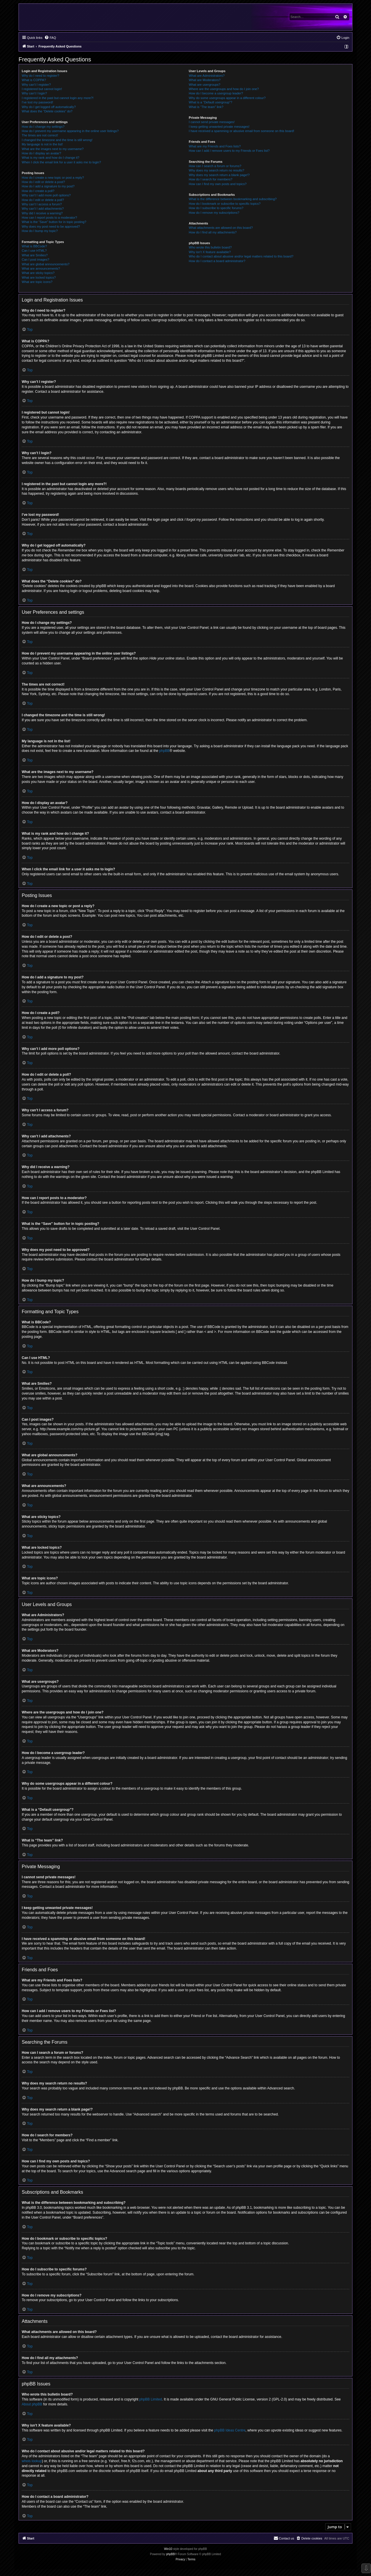  What do you see at coordinates (40, 135) in the screenshot?
I see `The times are not correct!` at bounding box center [40, 135].